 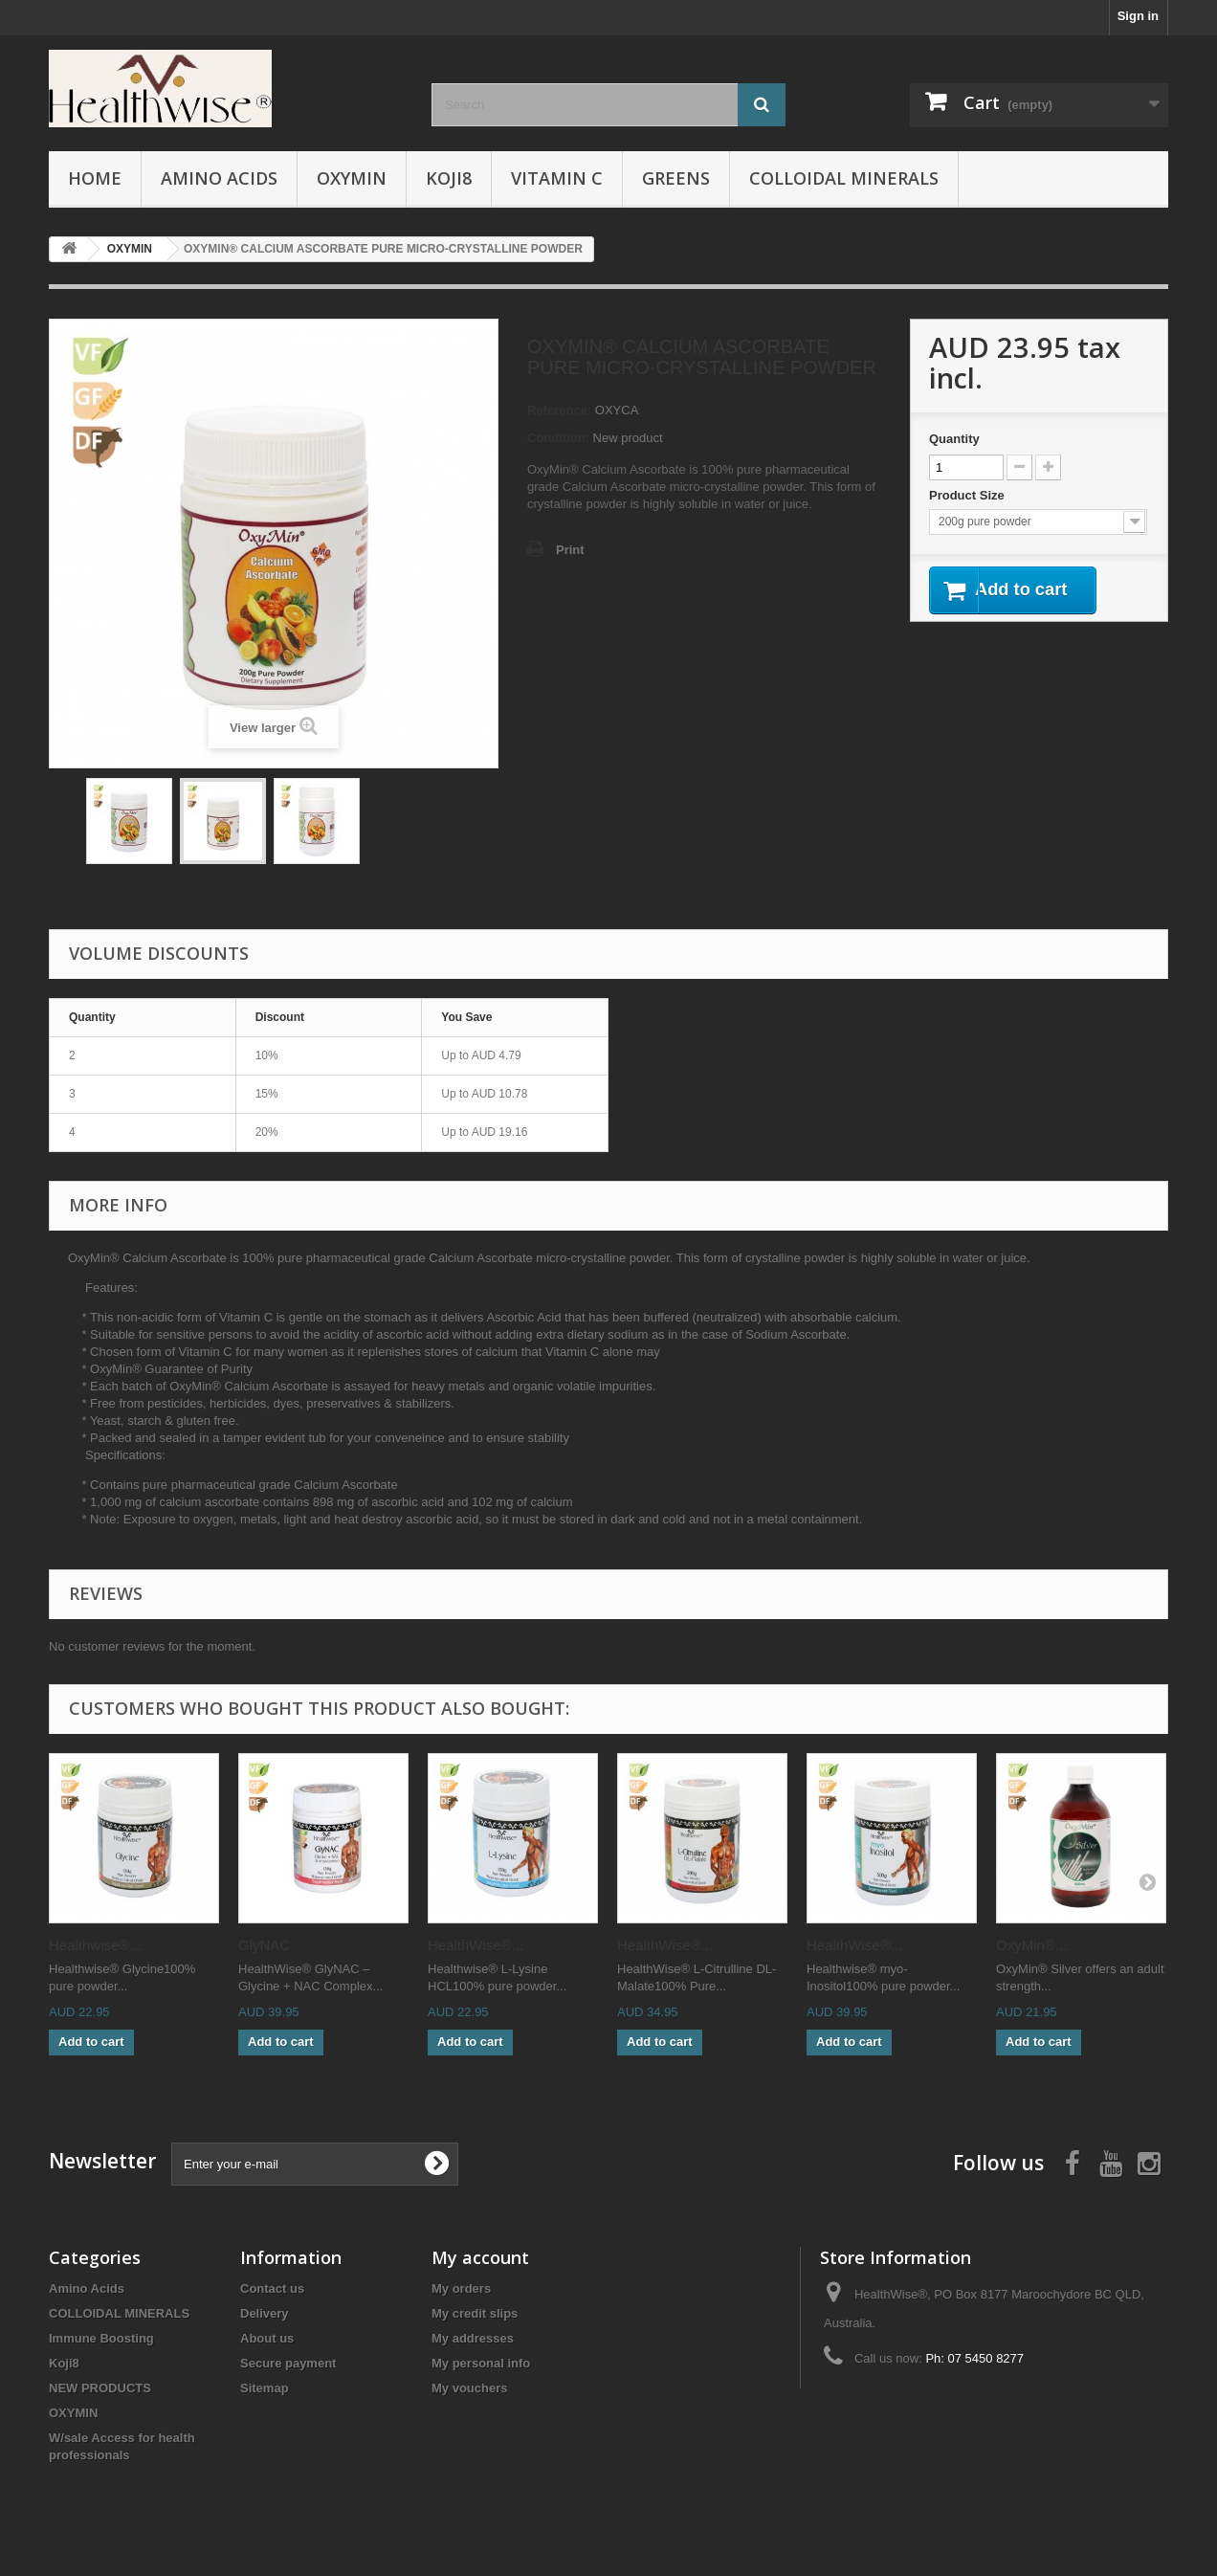 What do you see at coordinates (1138, 16) in the screenshot?
I see `Sign in` at bounding box center [1138, 16].